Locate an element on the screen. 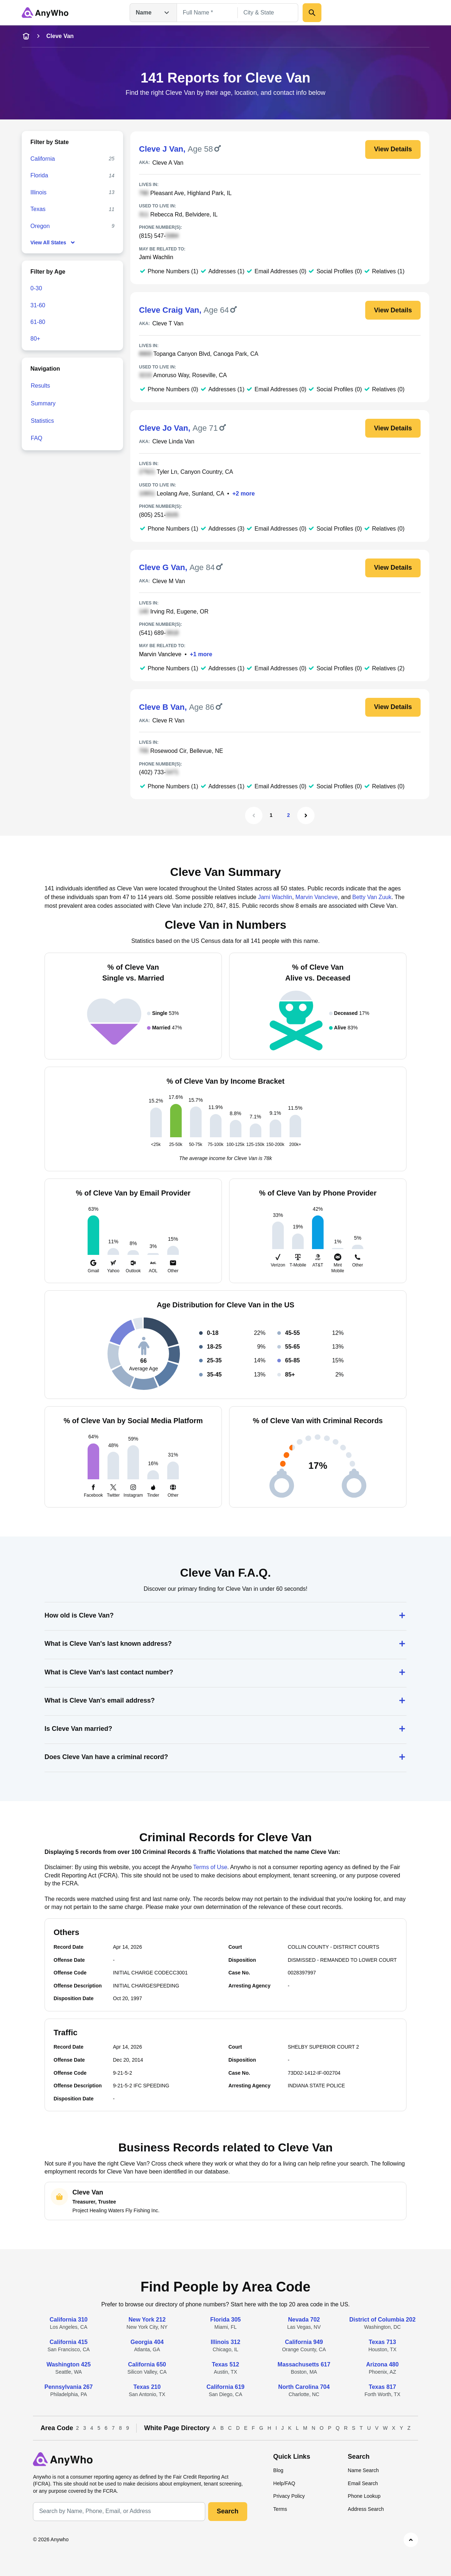  View All States [show-all-fewer-states-button] is located at coordinates (53, 242).